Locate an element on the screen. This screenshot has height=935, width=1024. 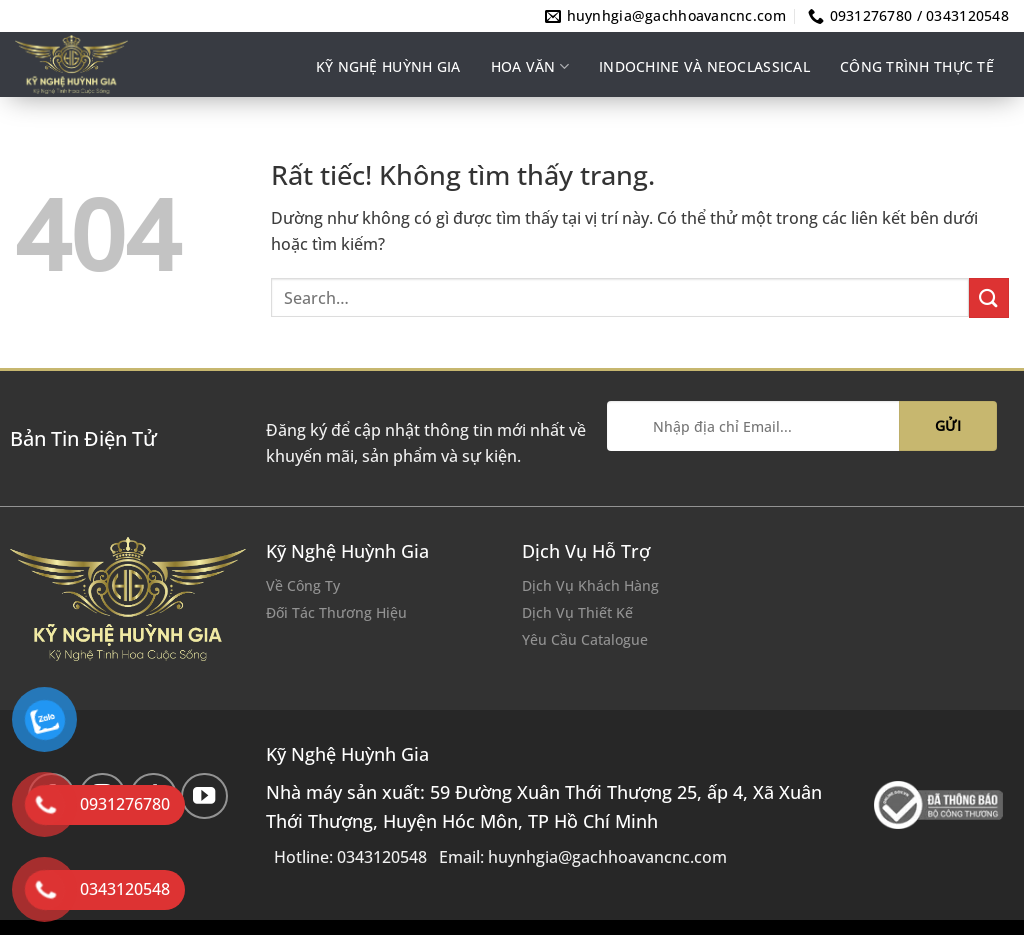
[Theo dõi trên YouTube] is located at coordinates (204, 796).